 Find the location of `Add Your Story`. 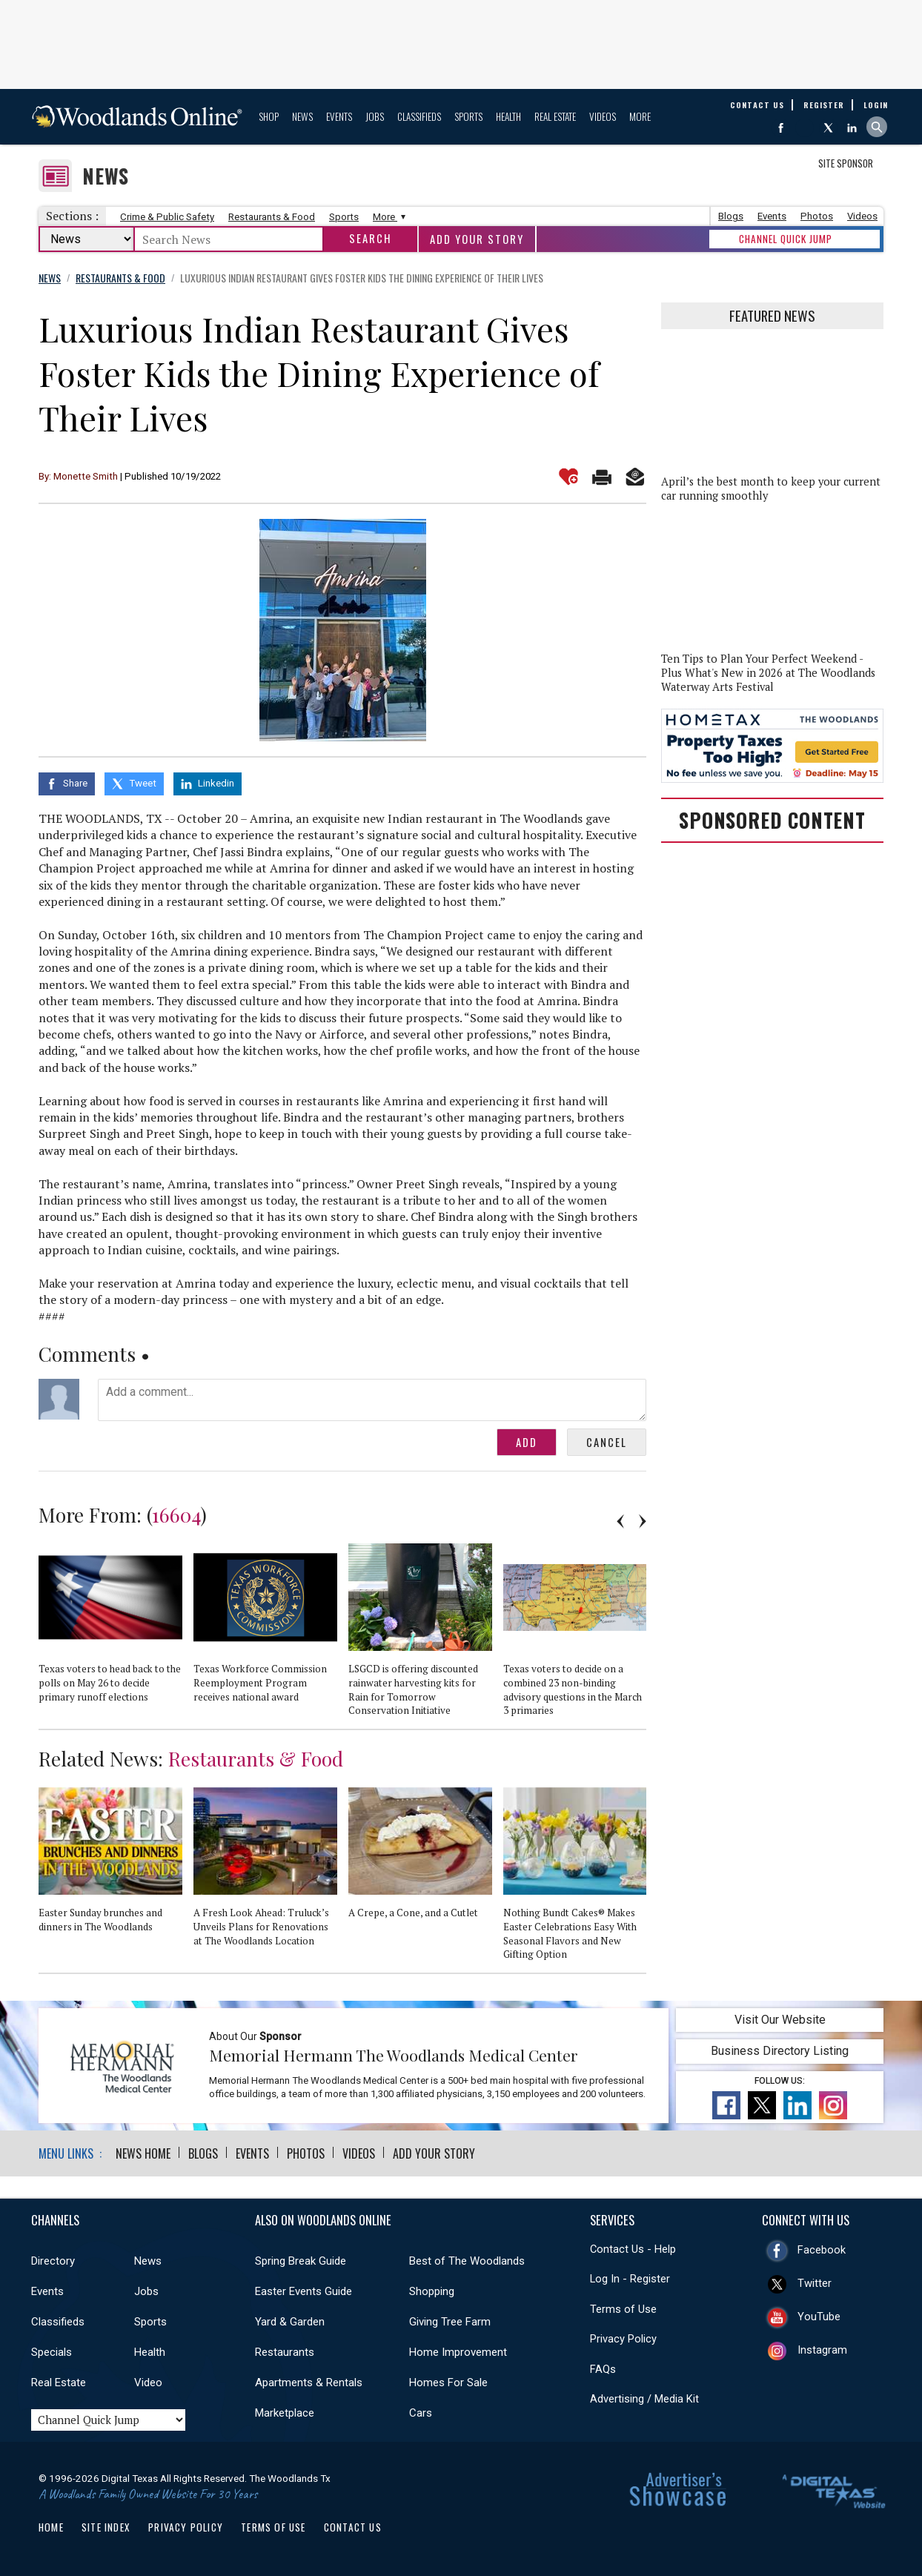

Add Your Story is located at coordinates (477, 239).